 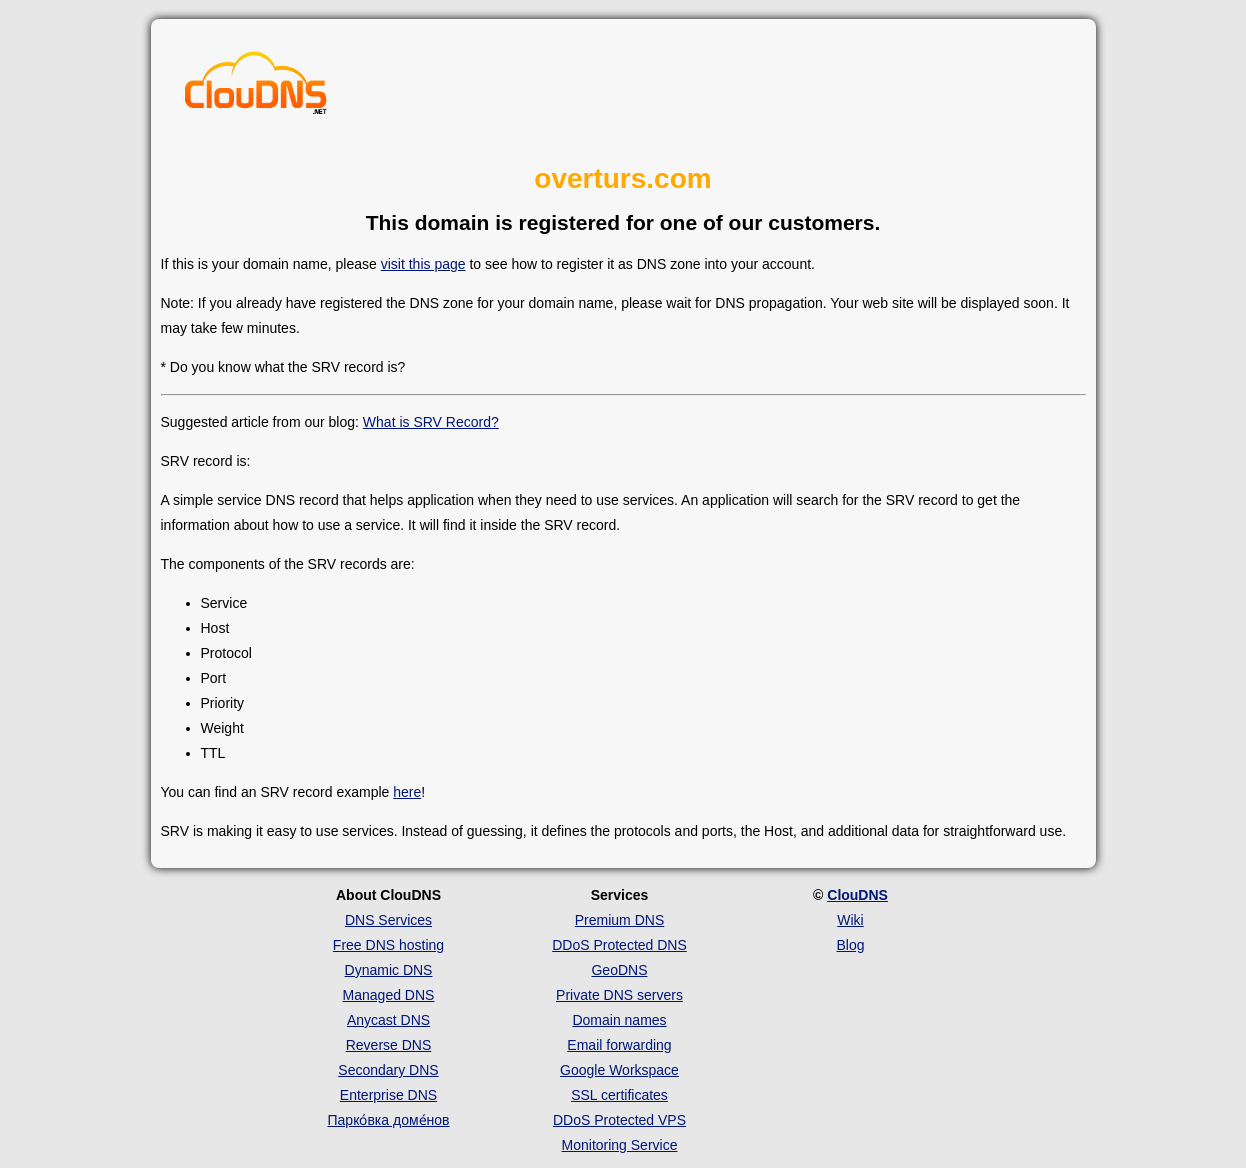 What do you see at coordinates (431, 422) in the screenshot?
I see `What is SRV Record?` at bounding box center [431, 422].